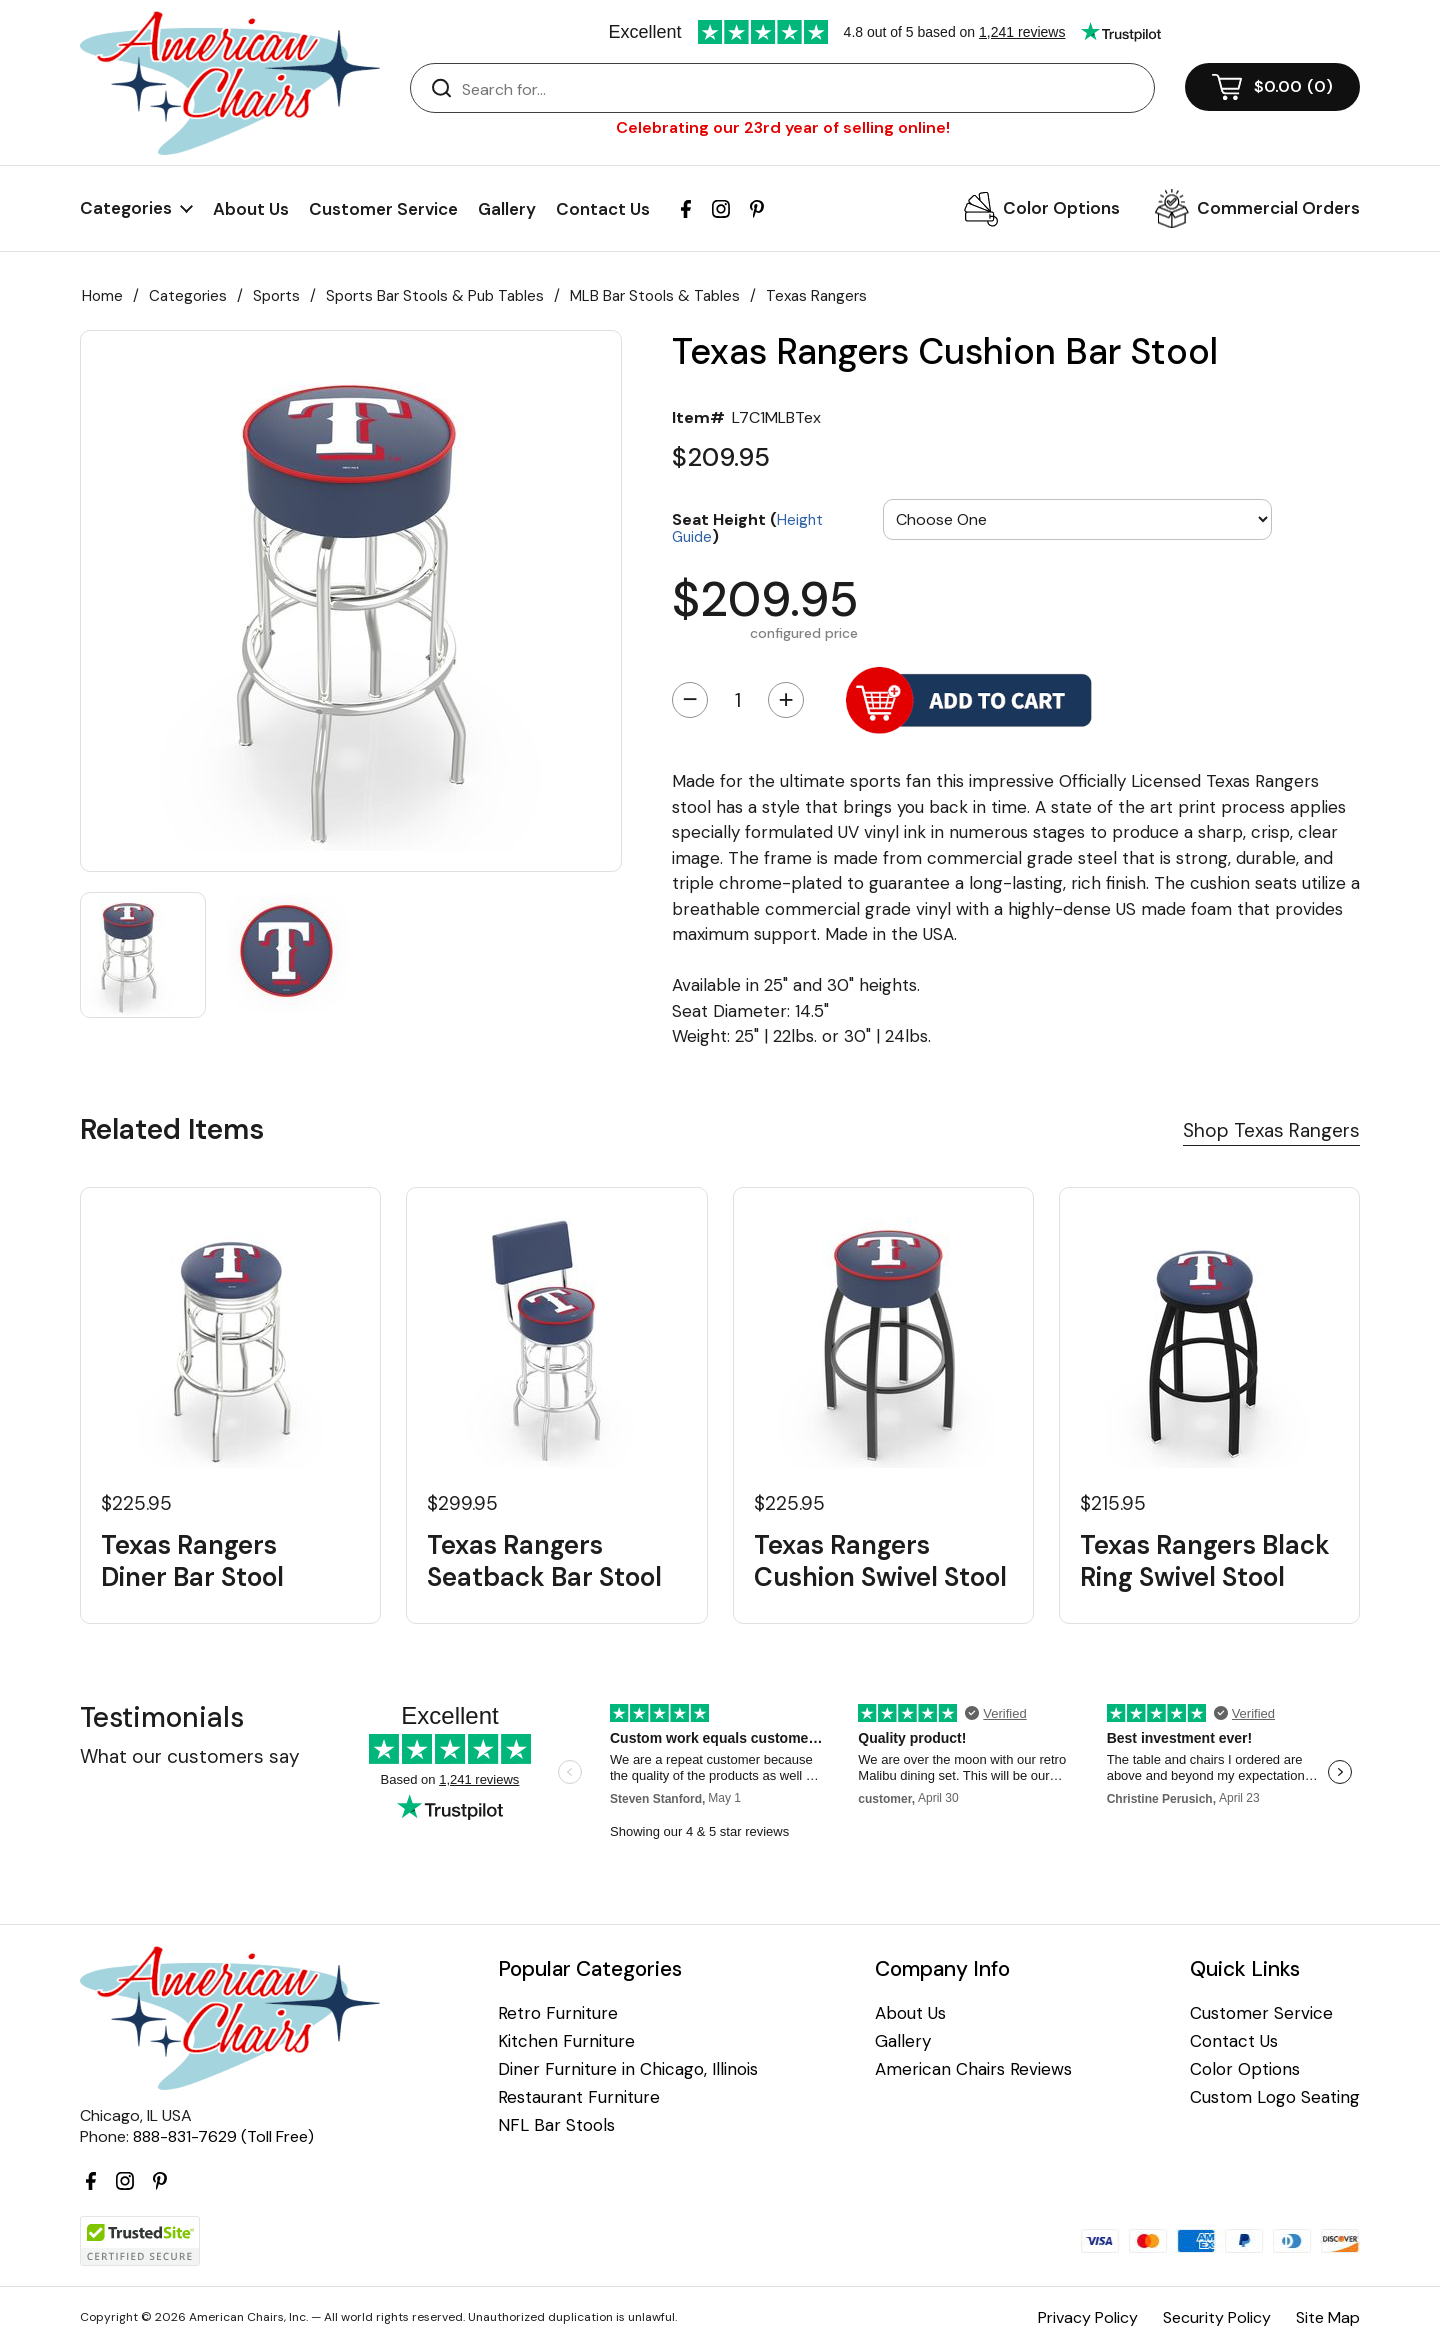  Describe the element at coordinates (192, 1561) in the screenshot. I see `Texas Rangers Diner Bar Stool` at that location.